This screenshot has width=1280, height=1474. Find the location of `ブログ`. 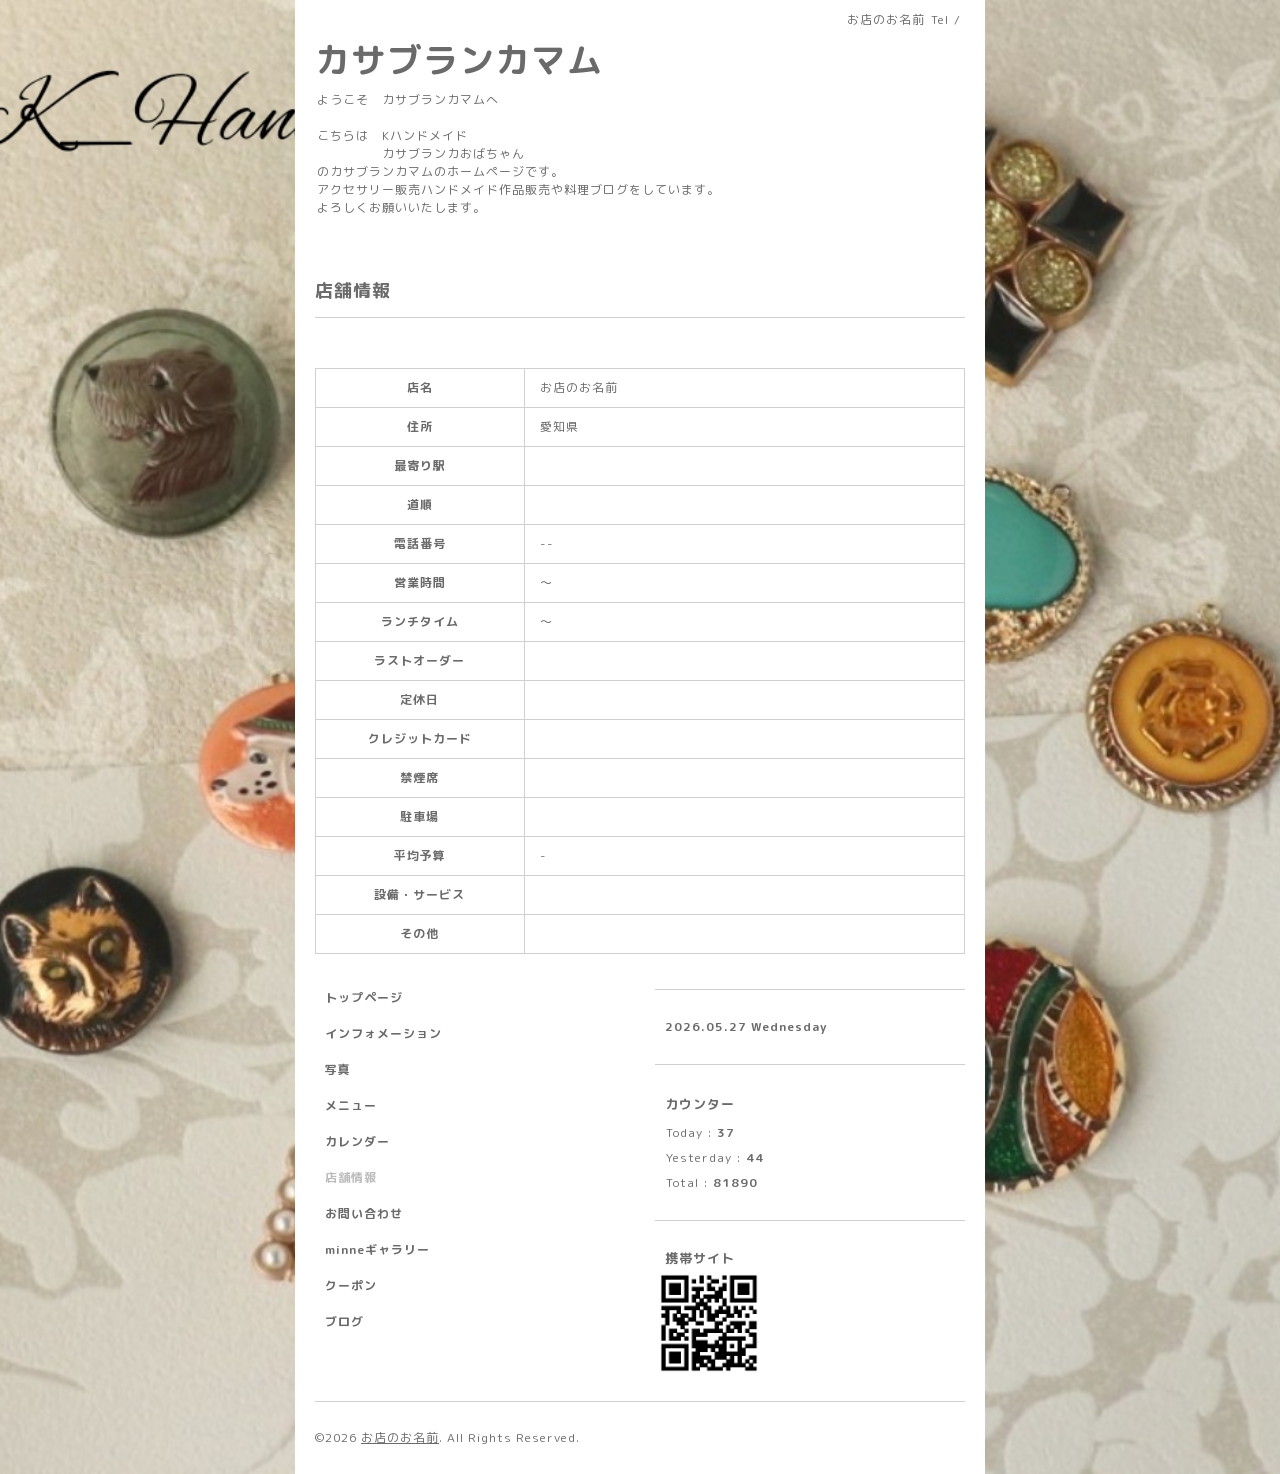

ブログ is located at coordinates (344, 1321).